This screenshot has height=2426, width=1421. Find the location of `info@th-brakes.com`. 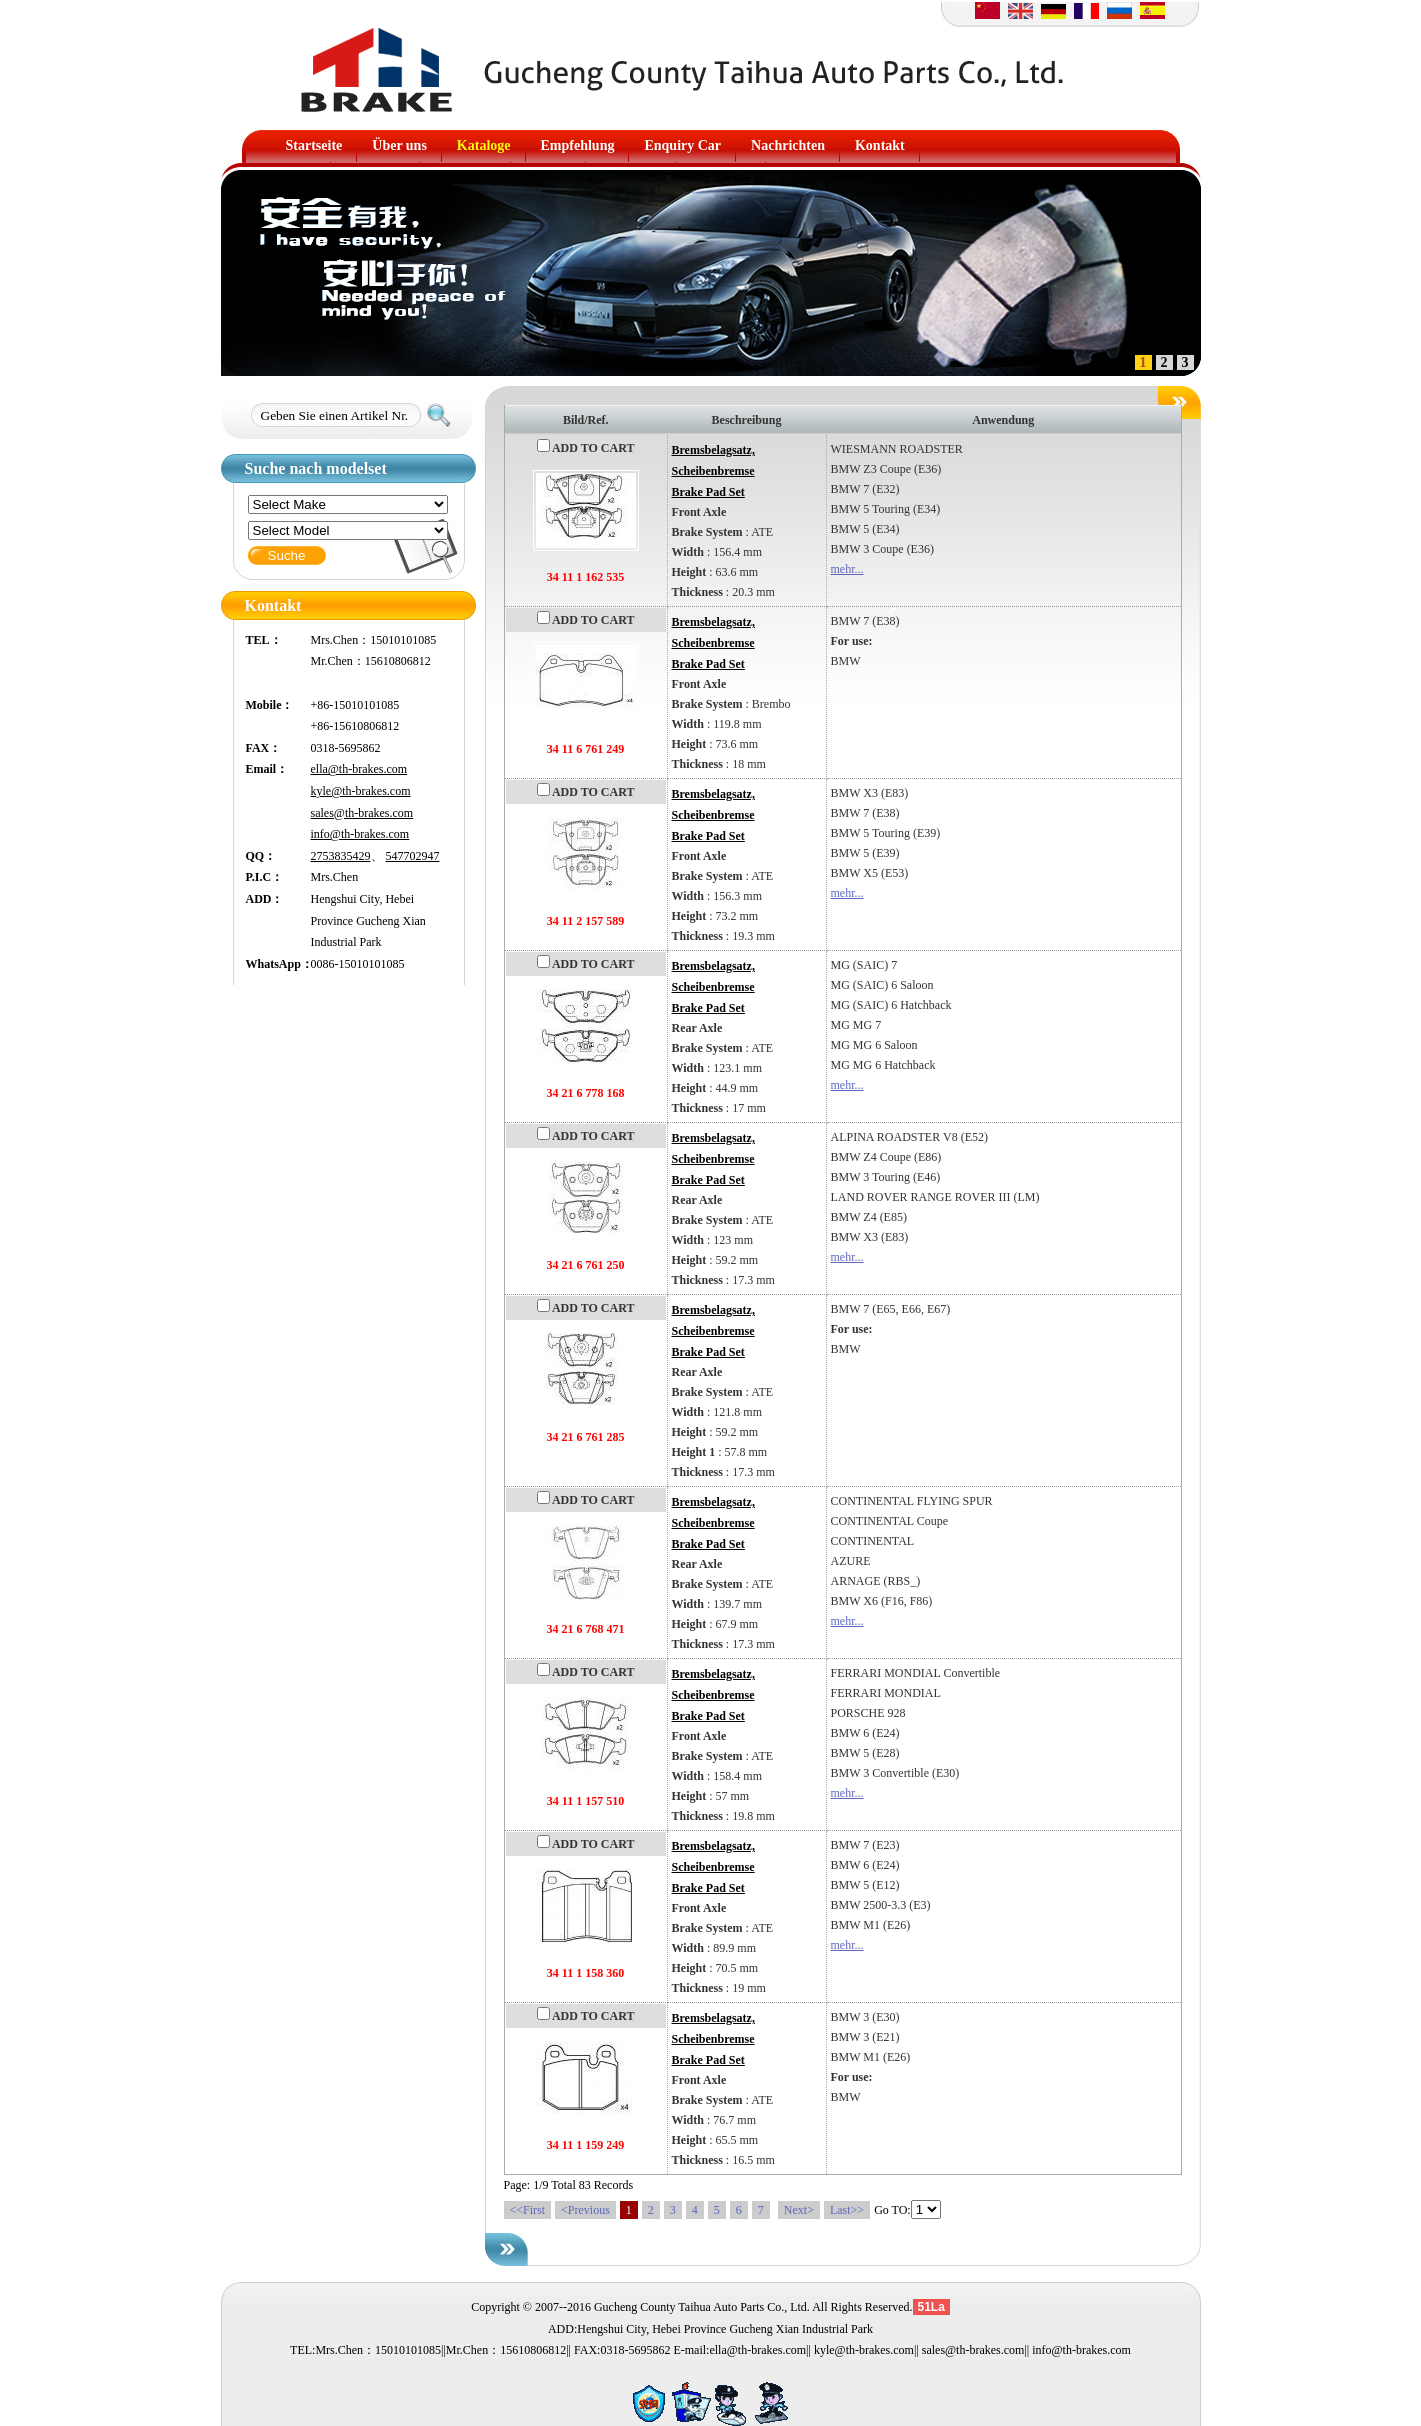

info@th-brakes.com is located at coordinates (360, 834).